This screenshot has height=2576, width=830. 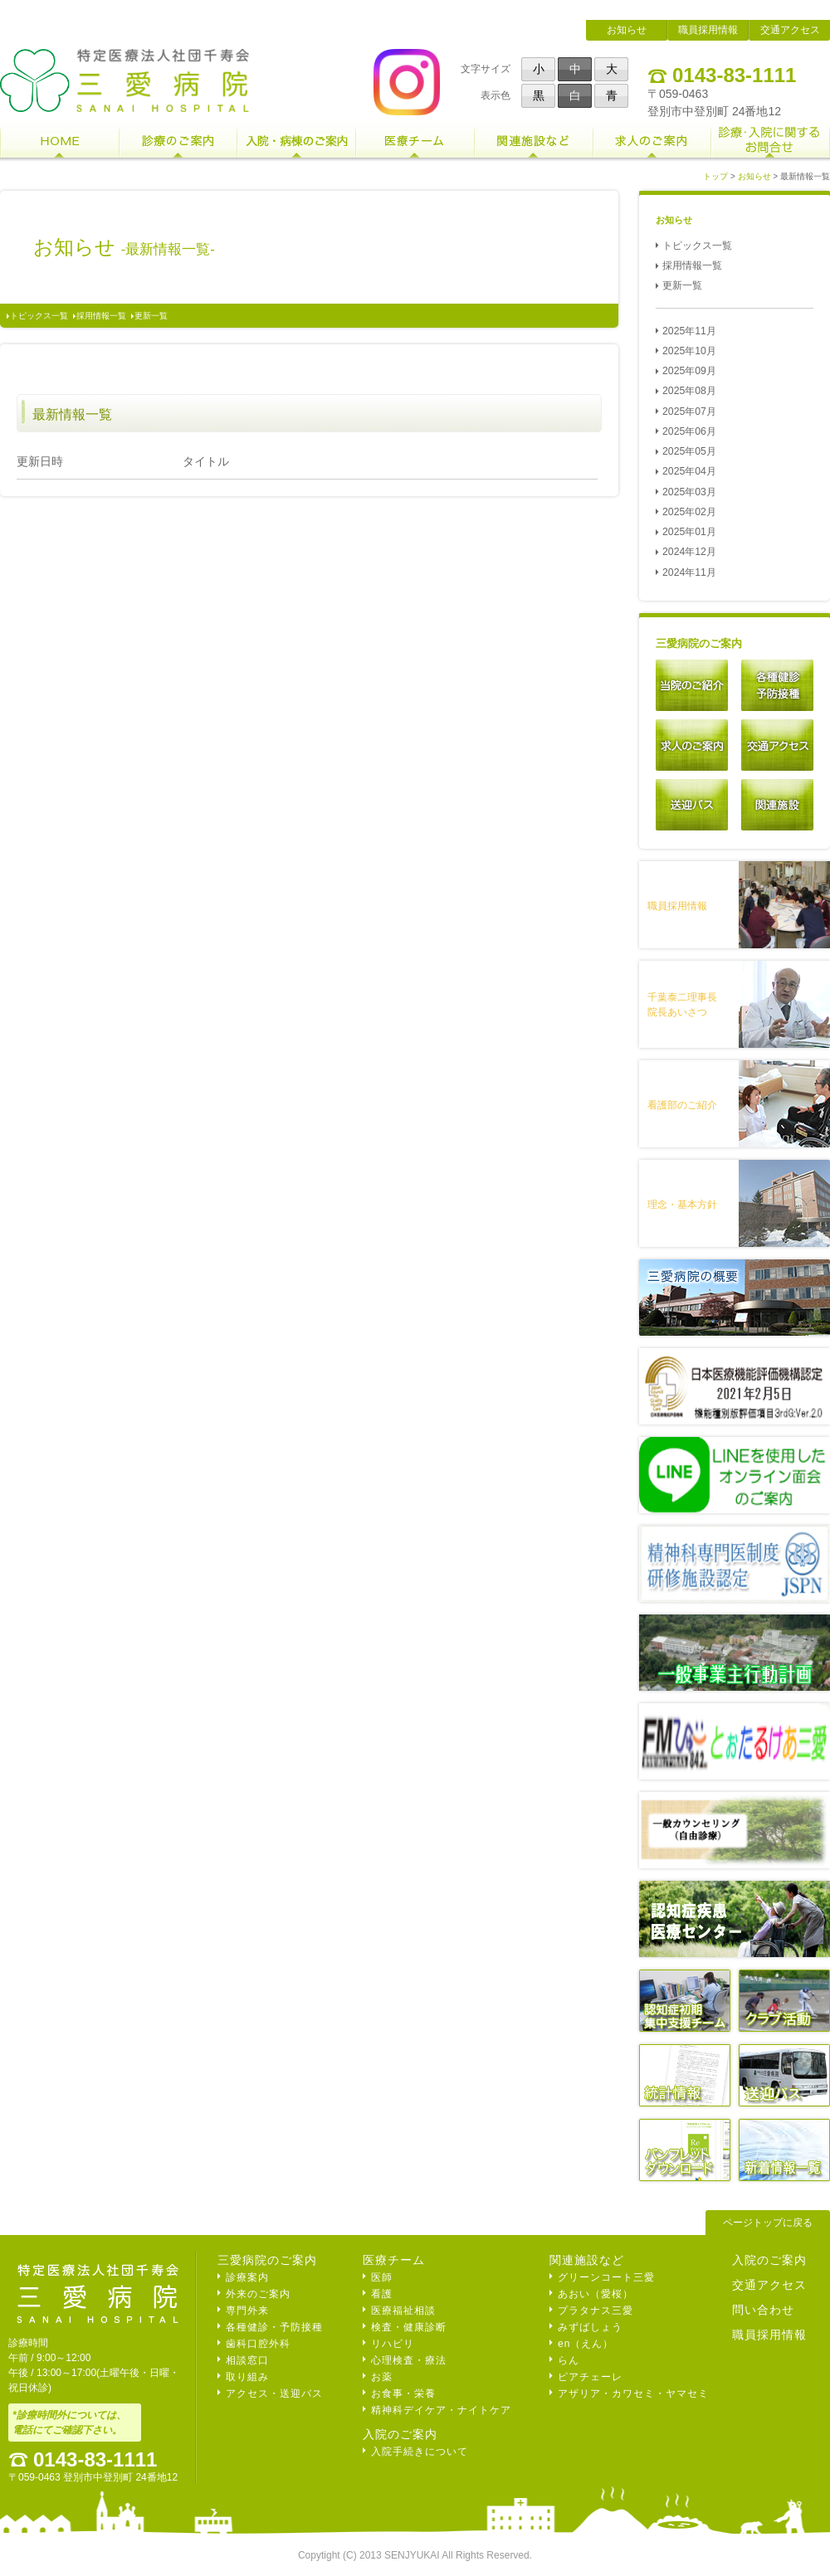 What do you see at coordinates (568, 2360) in the screenshot?
I see `らん` at bounding box center [568, 2360].